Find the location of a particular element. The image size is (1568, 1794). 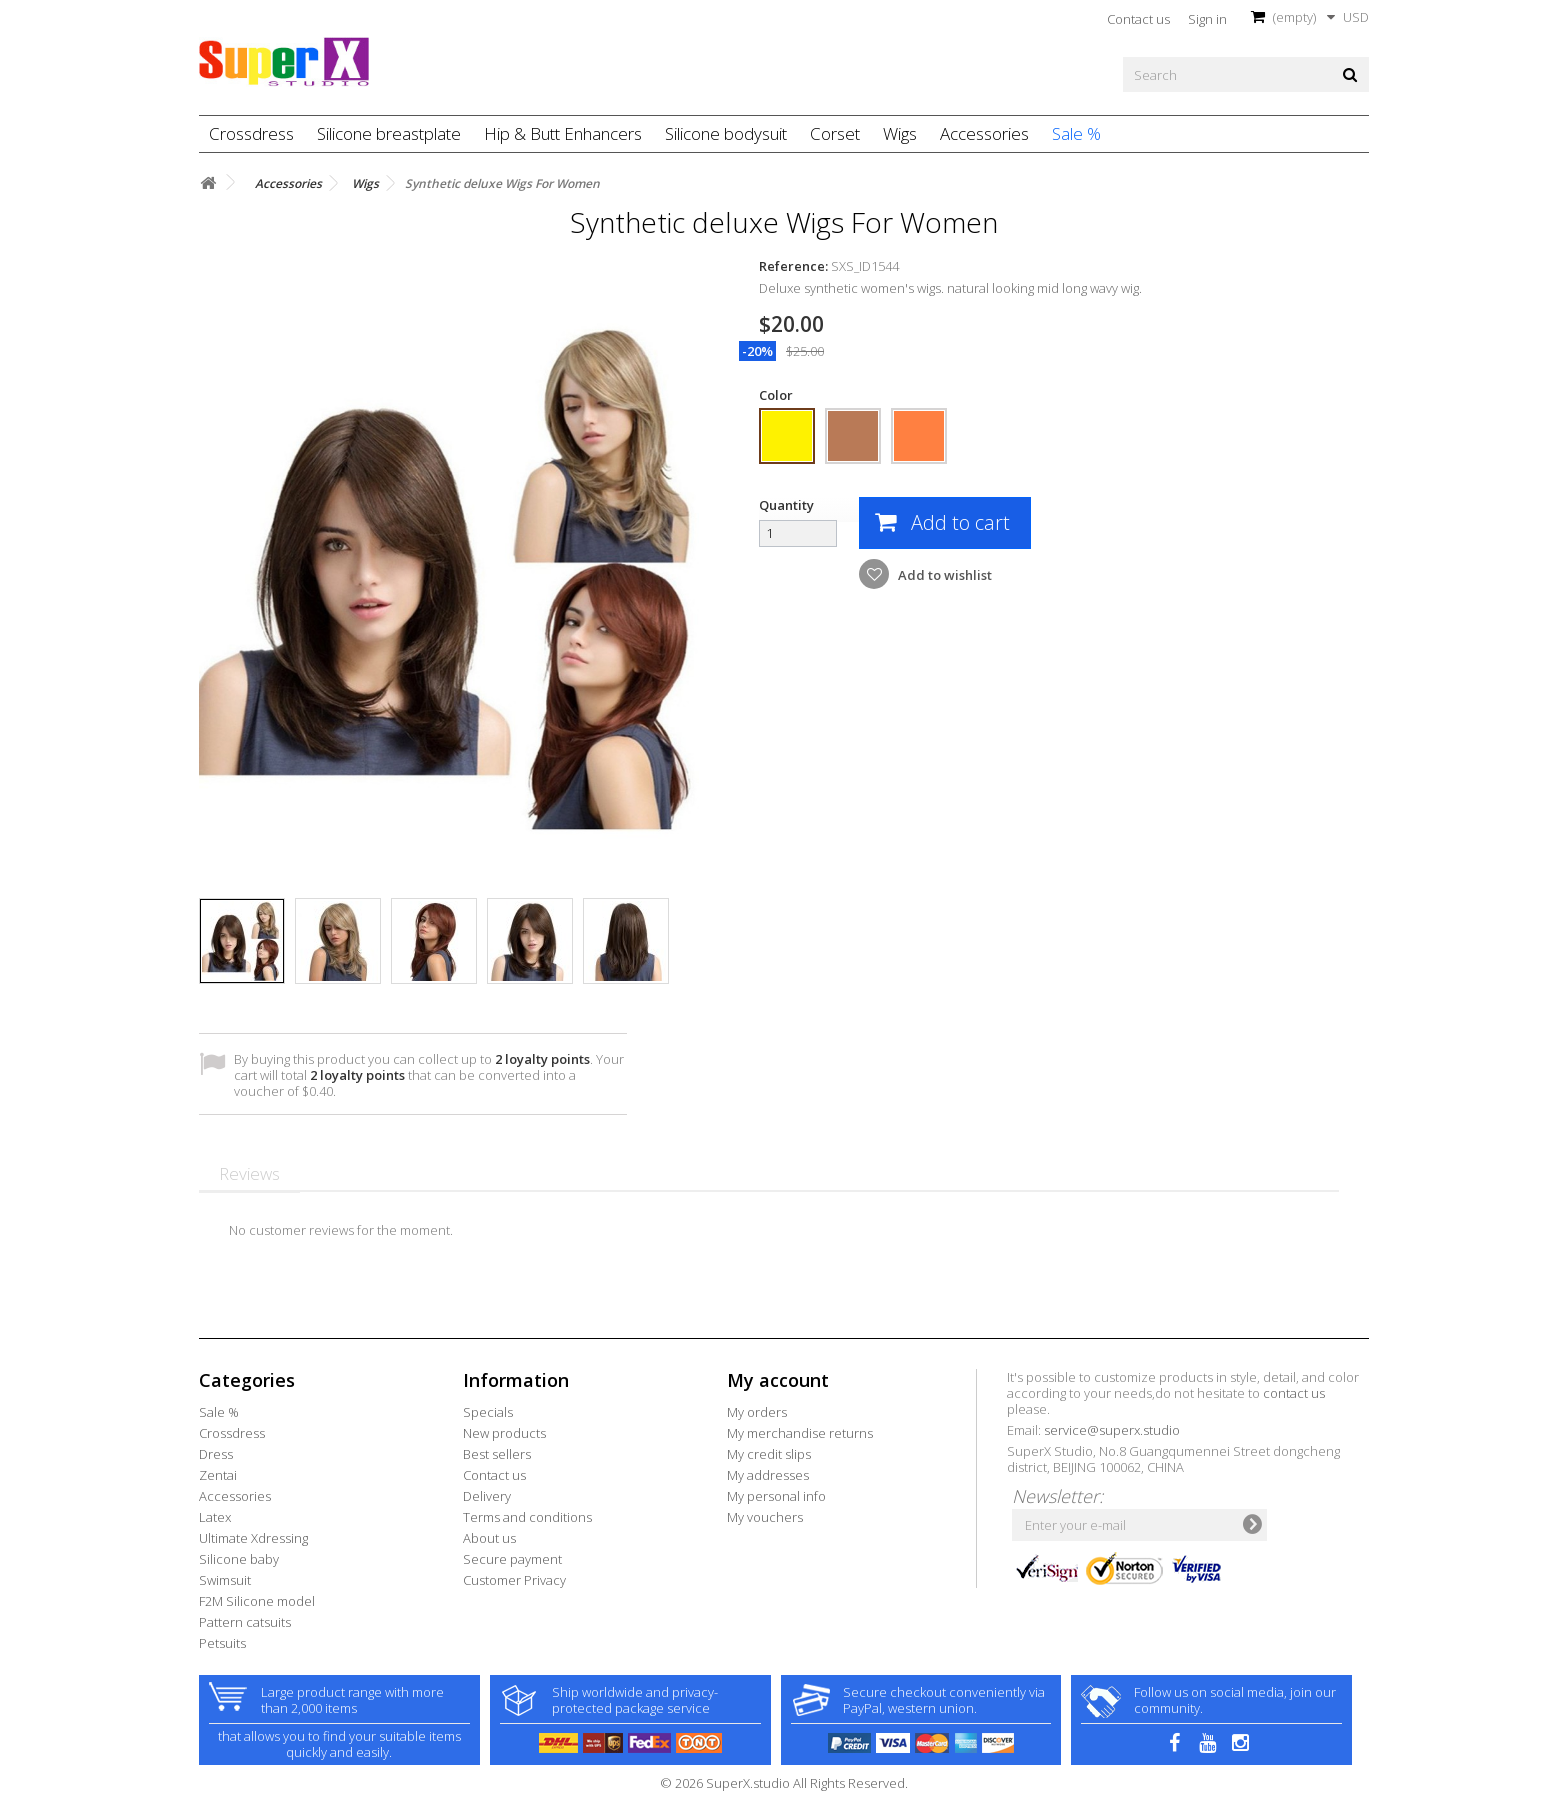

My merchandise returns is located at coordinates (800, 1433).